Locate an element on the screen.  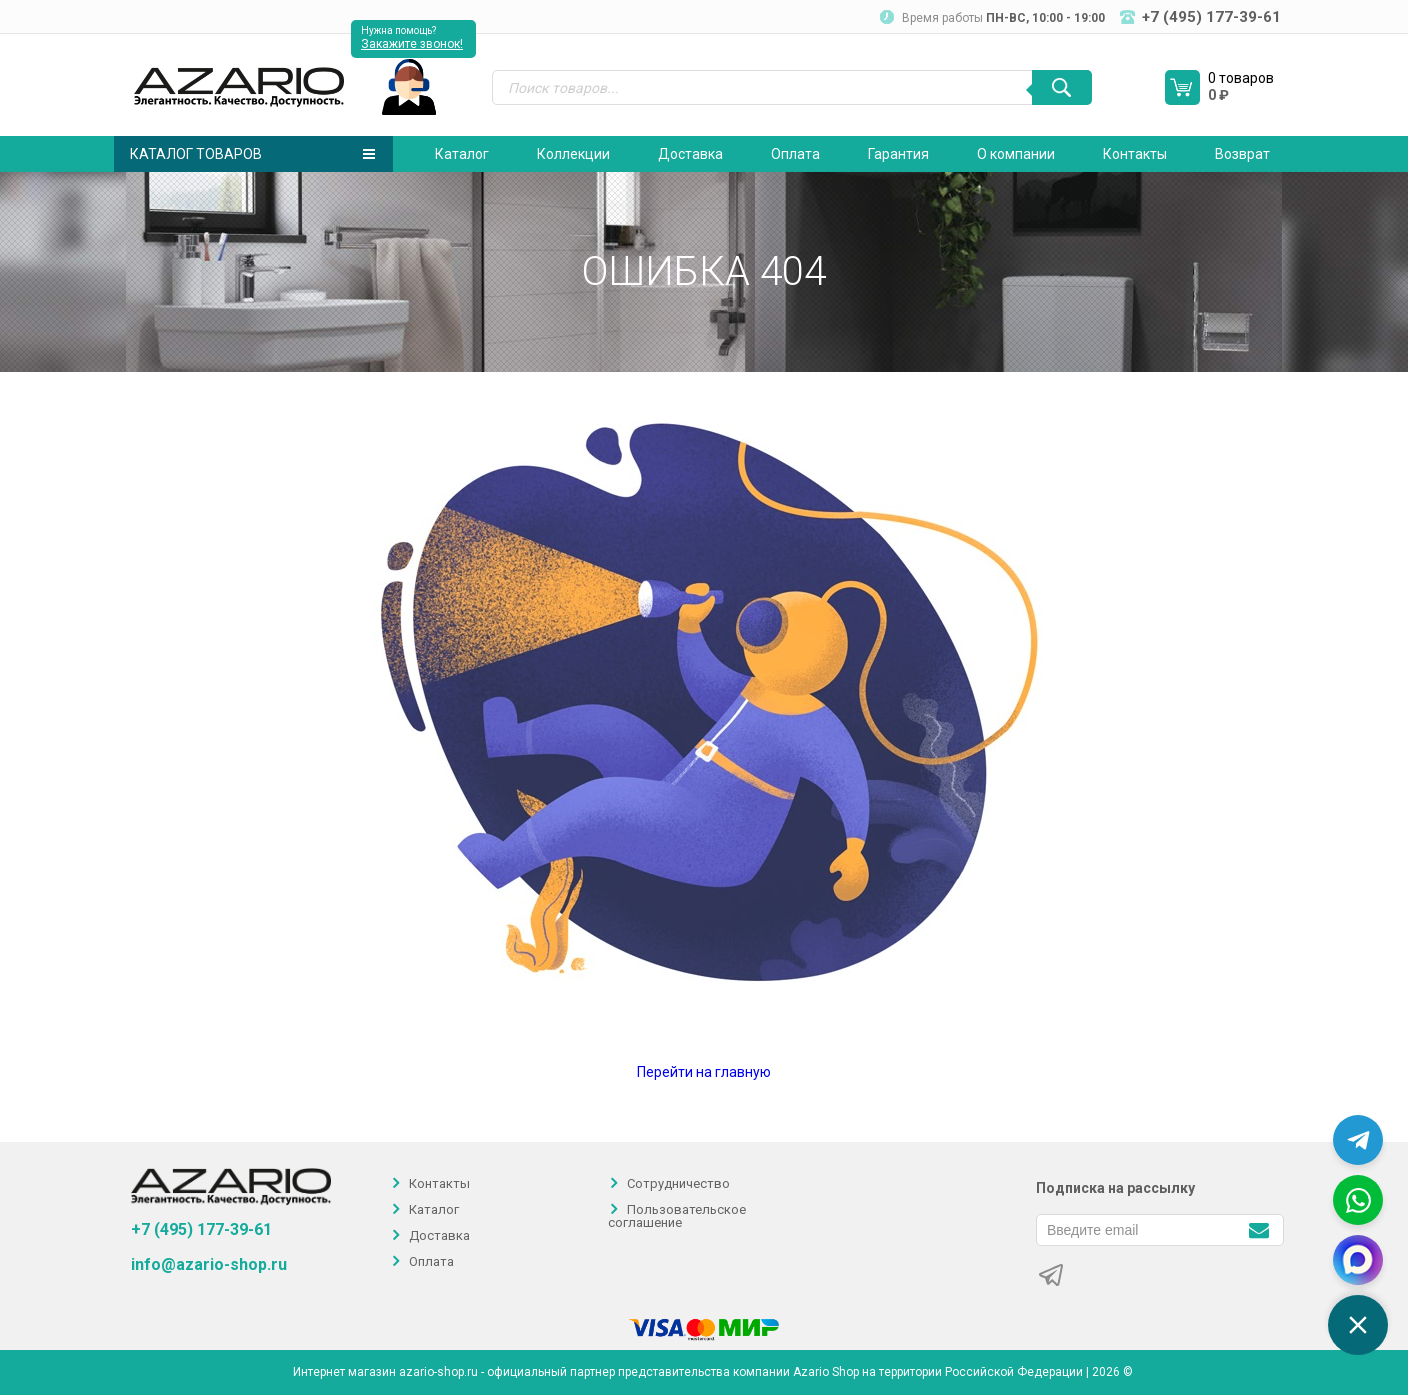
Коллекции is located at coordinates (573, 154).